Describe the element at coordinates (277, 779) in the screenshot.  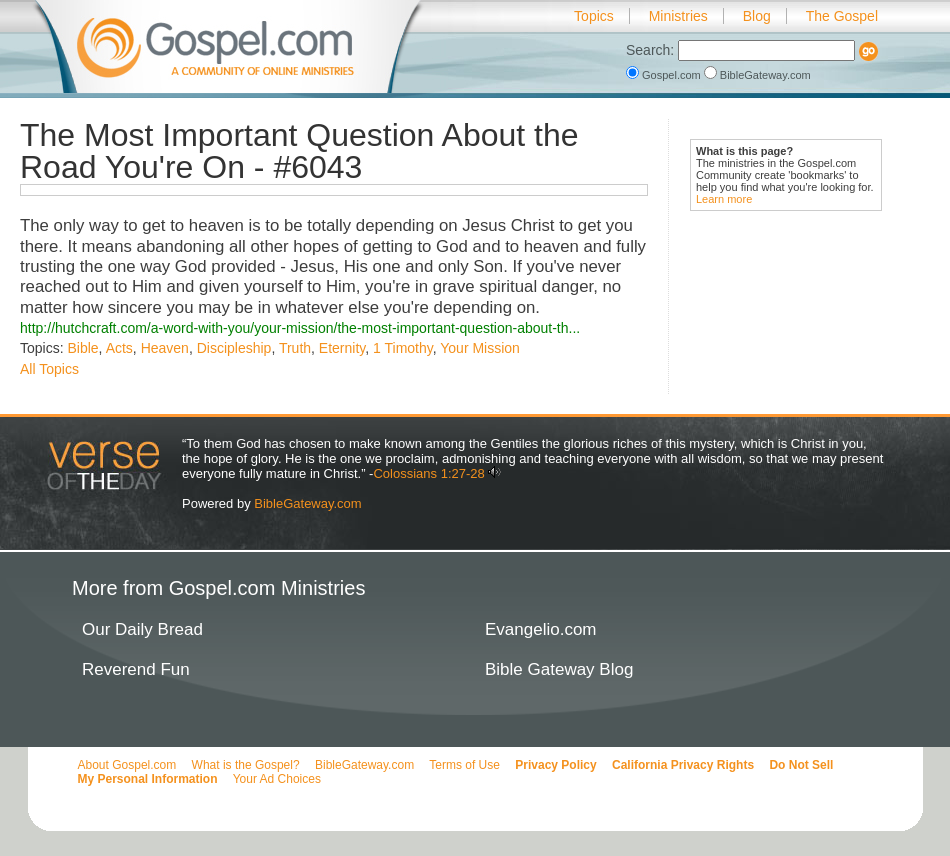
I see `Your Ad Choices` at that location.